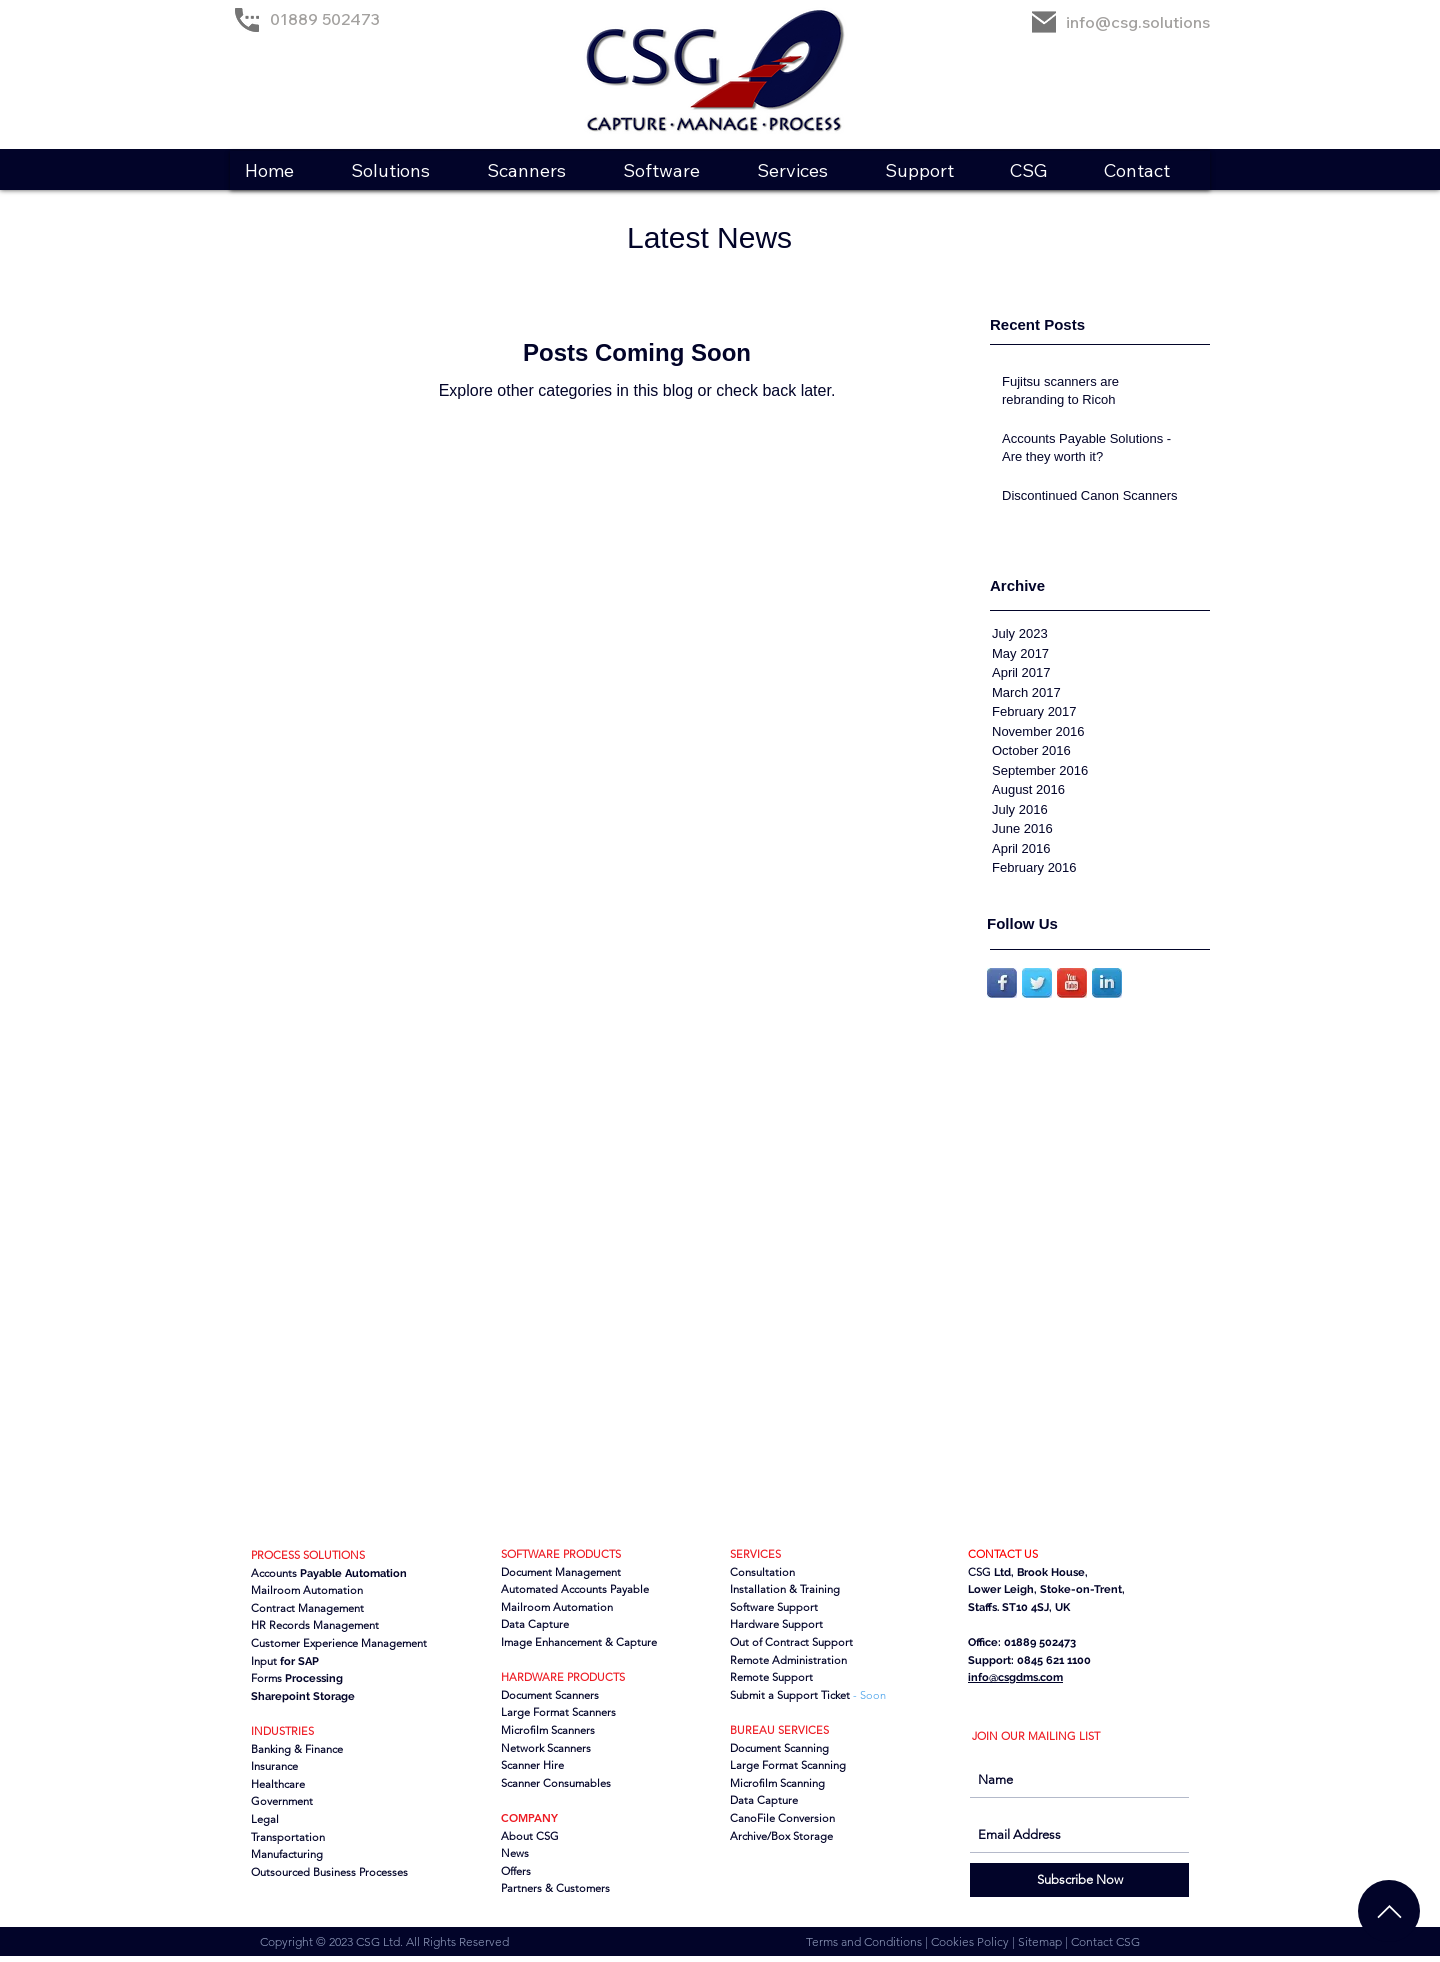 This screenshot has width=1440, height=1962. What do you see at coordinates (865, 1941) in the screenshot?
I see `Terms and Conditions` at bounding box center [865, 1941].